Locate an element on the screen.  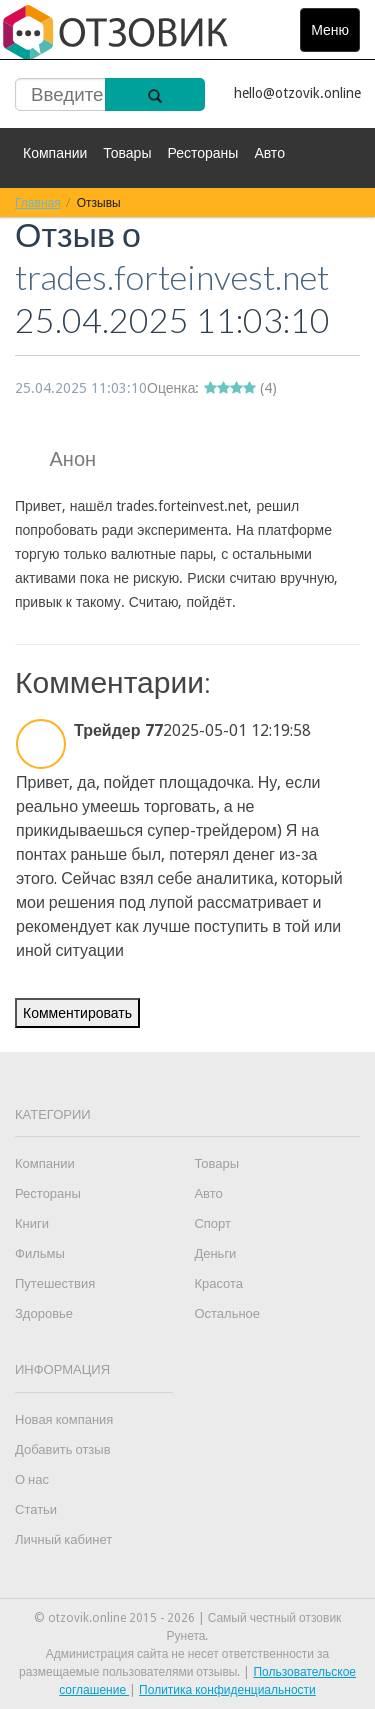
Деньги is located at coordinates (215, 1253).